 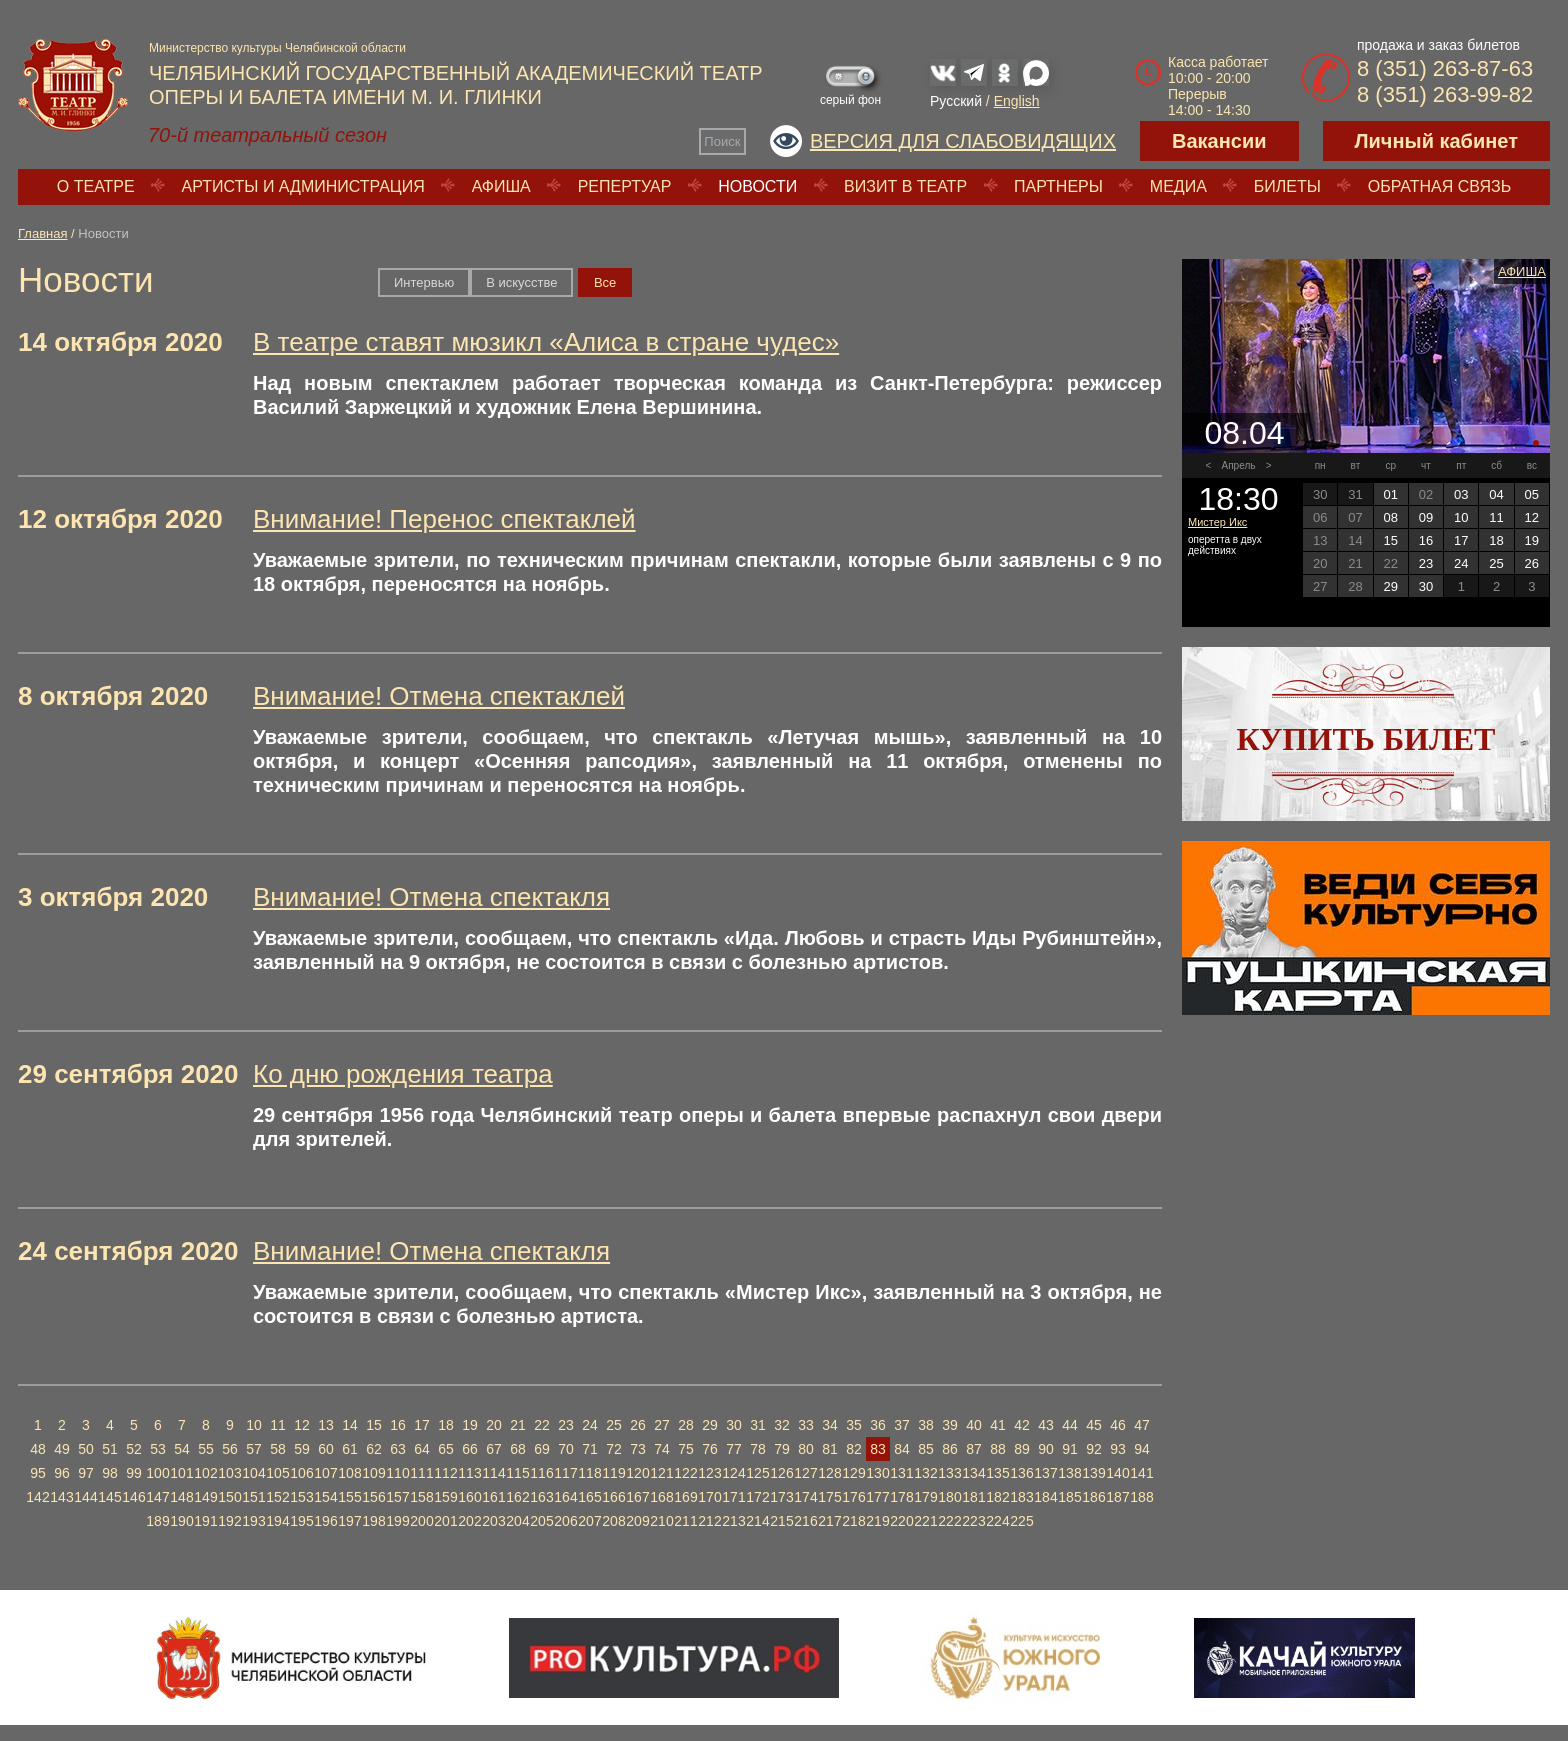 What do you see at coordinates (1021, 1521) in the screenshot?
I see `225` at bounding box center [1021, 1521].